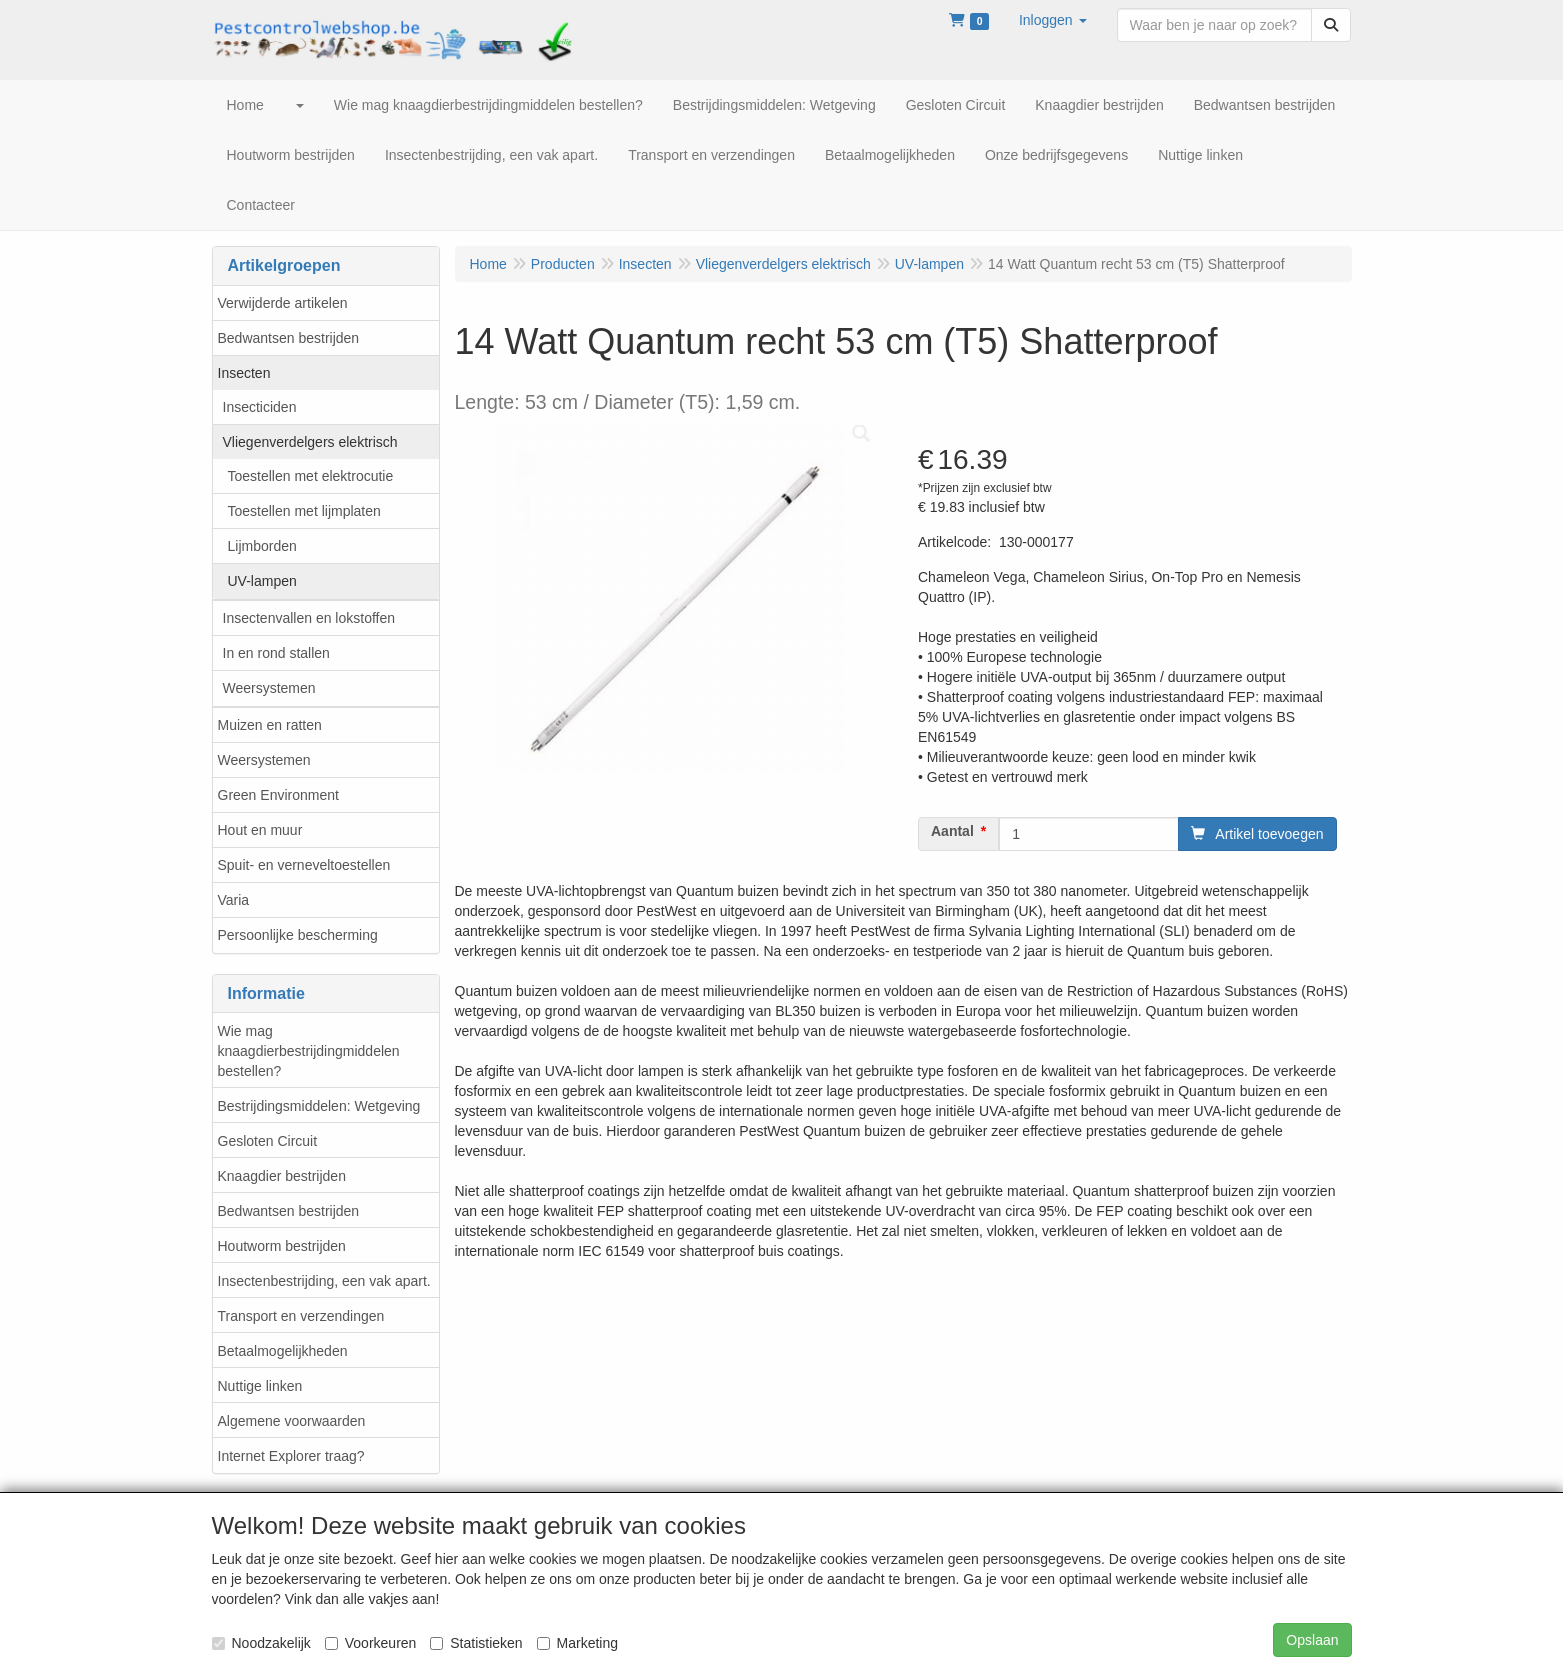 Image resolution: width=1563 pixels, height=1671 pixels. I want to click on In en rond stallen, so click(276, 653).